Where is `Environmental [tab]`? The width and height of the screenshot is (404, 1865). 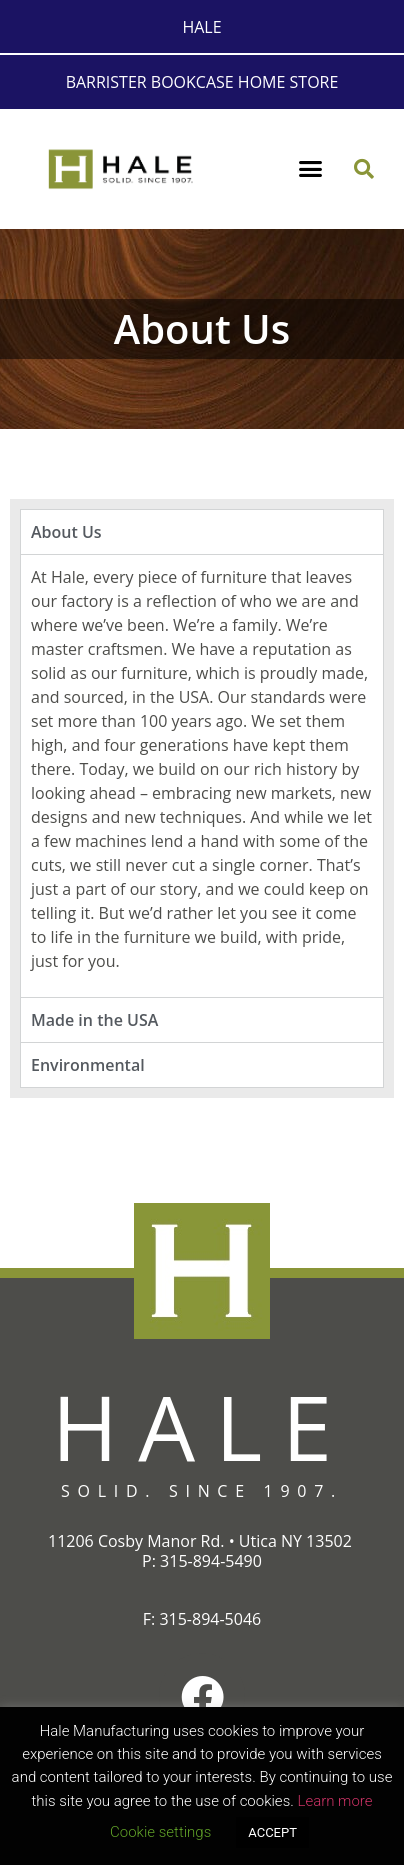 Environmental [tab] is located at coordinates (88, 1065).